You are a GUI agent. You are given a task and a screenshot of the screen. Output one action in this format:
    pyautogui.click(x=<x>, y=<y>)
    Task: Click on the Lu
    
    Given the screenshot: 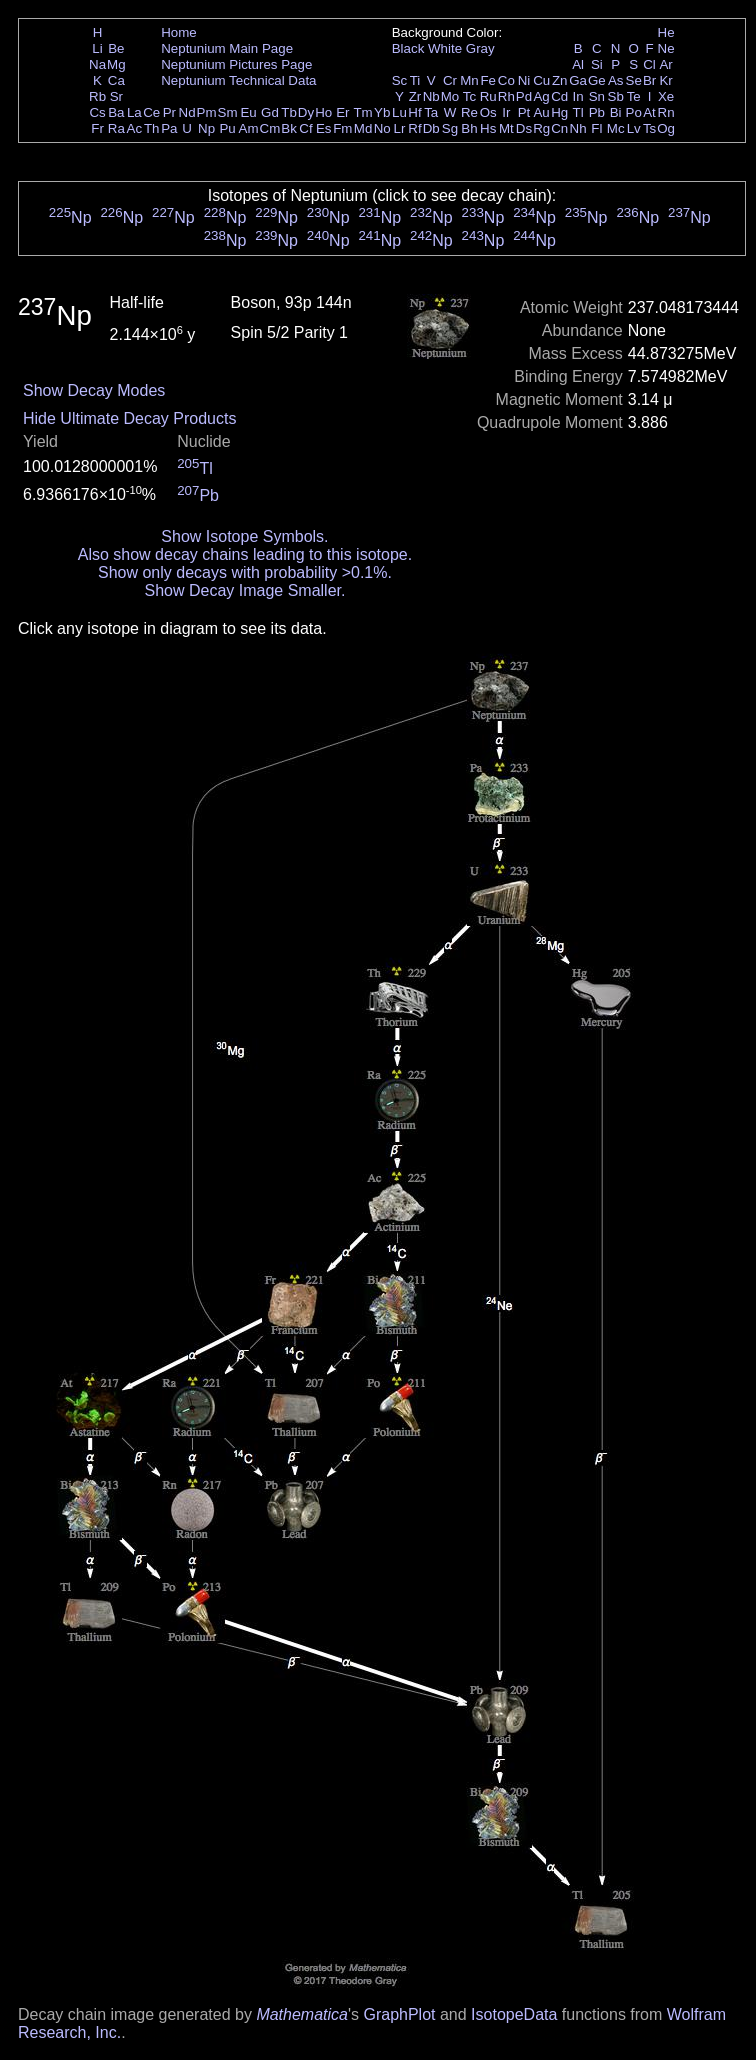 What is the action you would take?
    pyautogui.click(x=399, y=112)
    